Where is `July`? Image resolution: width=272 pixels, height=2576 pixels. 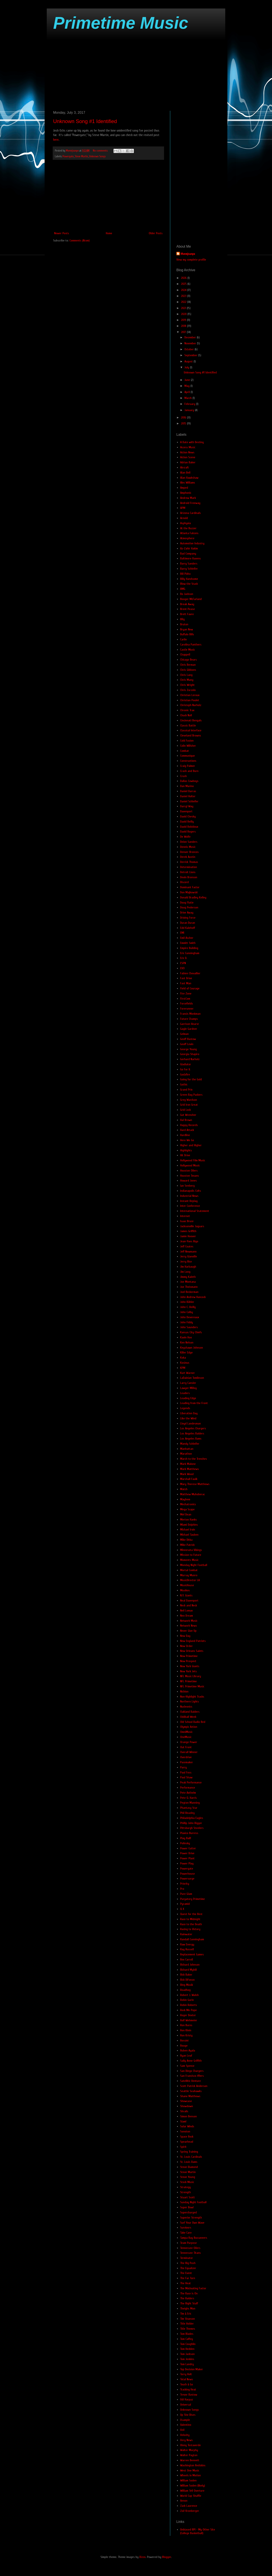 July is located at coordinates (187, 367).